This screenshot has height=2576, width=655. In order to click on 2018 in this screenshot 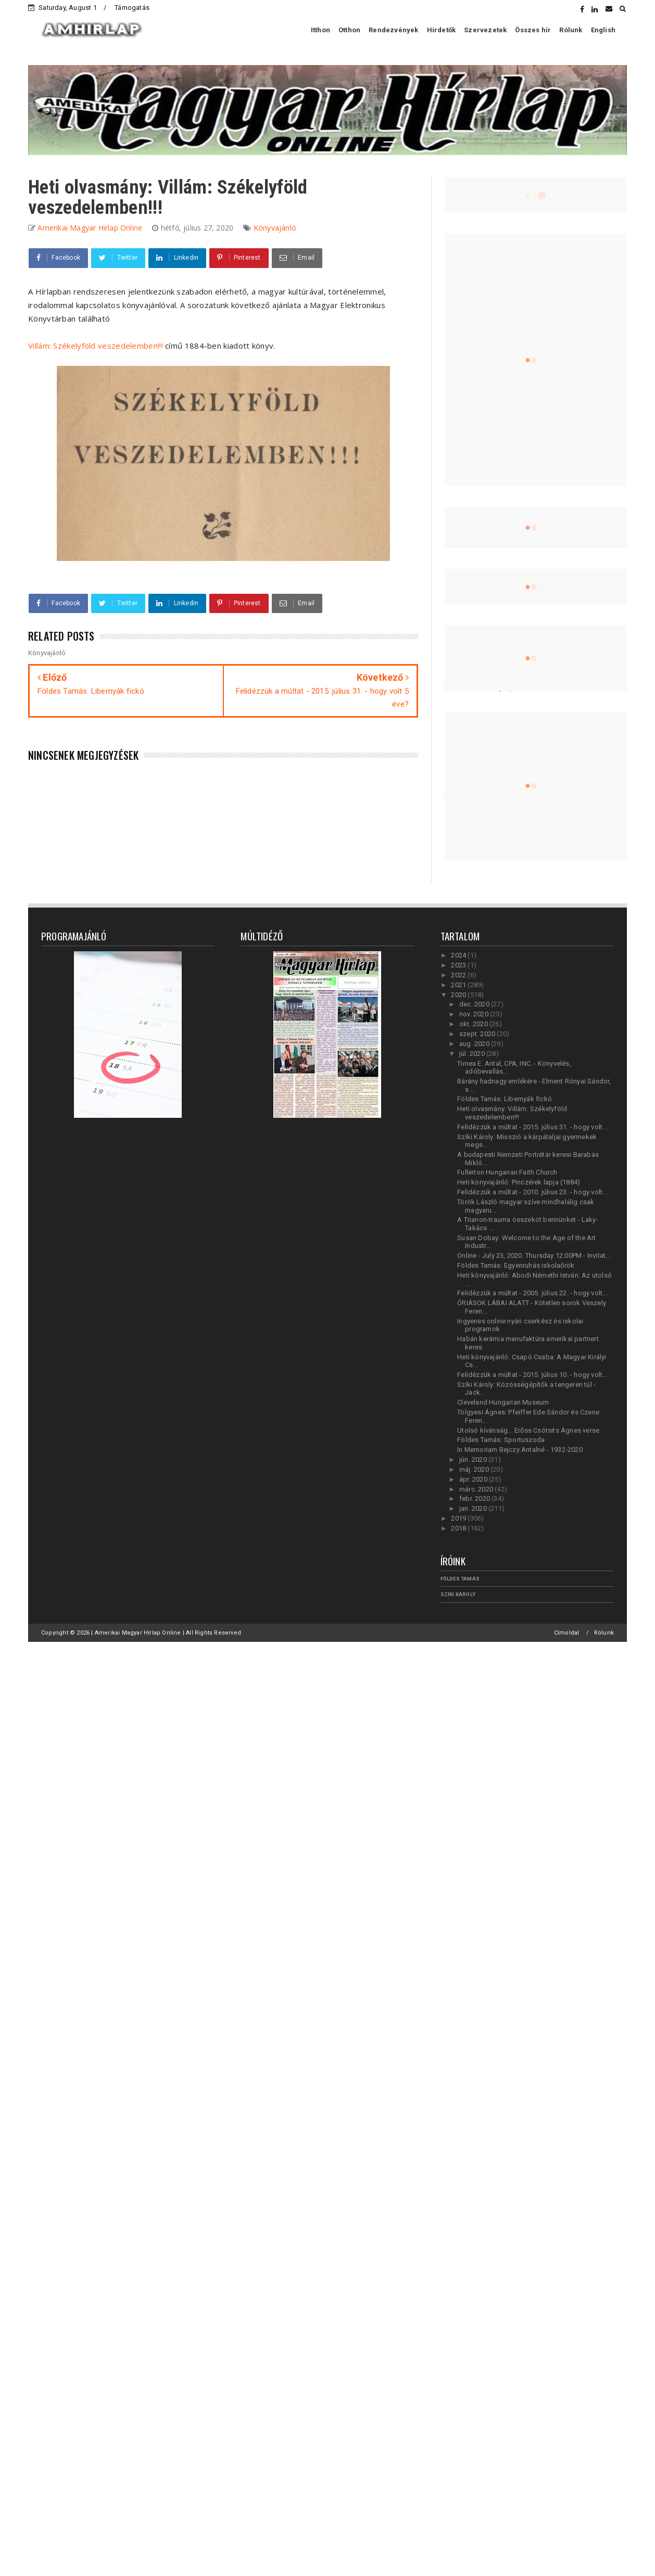, I will do `click(459, 1528)`.